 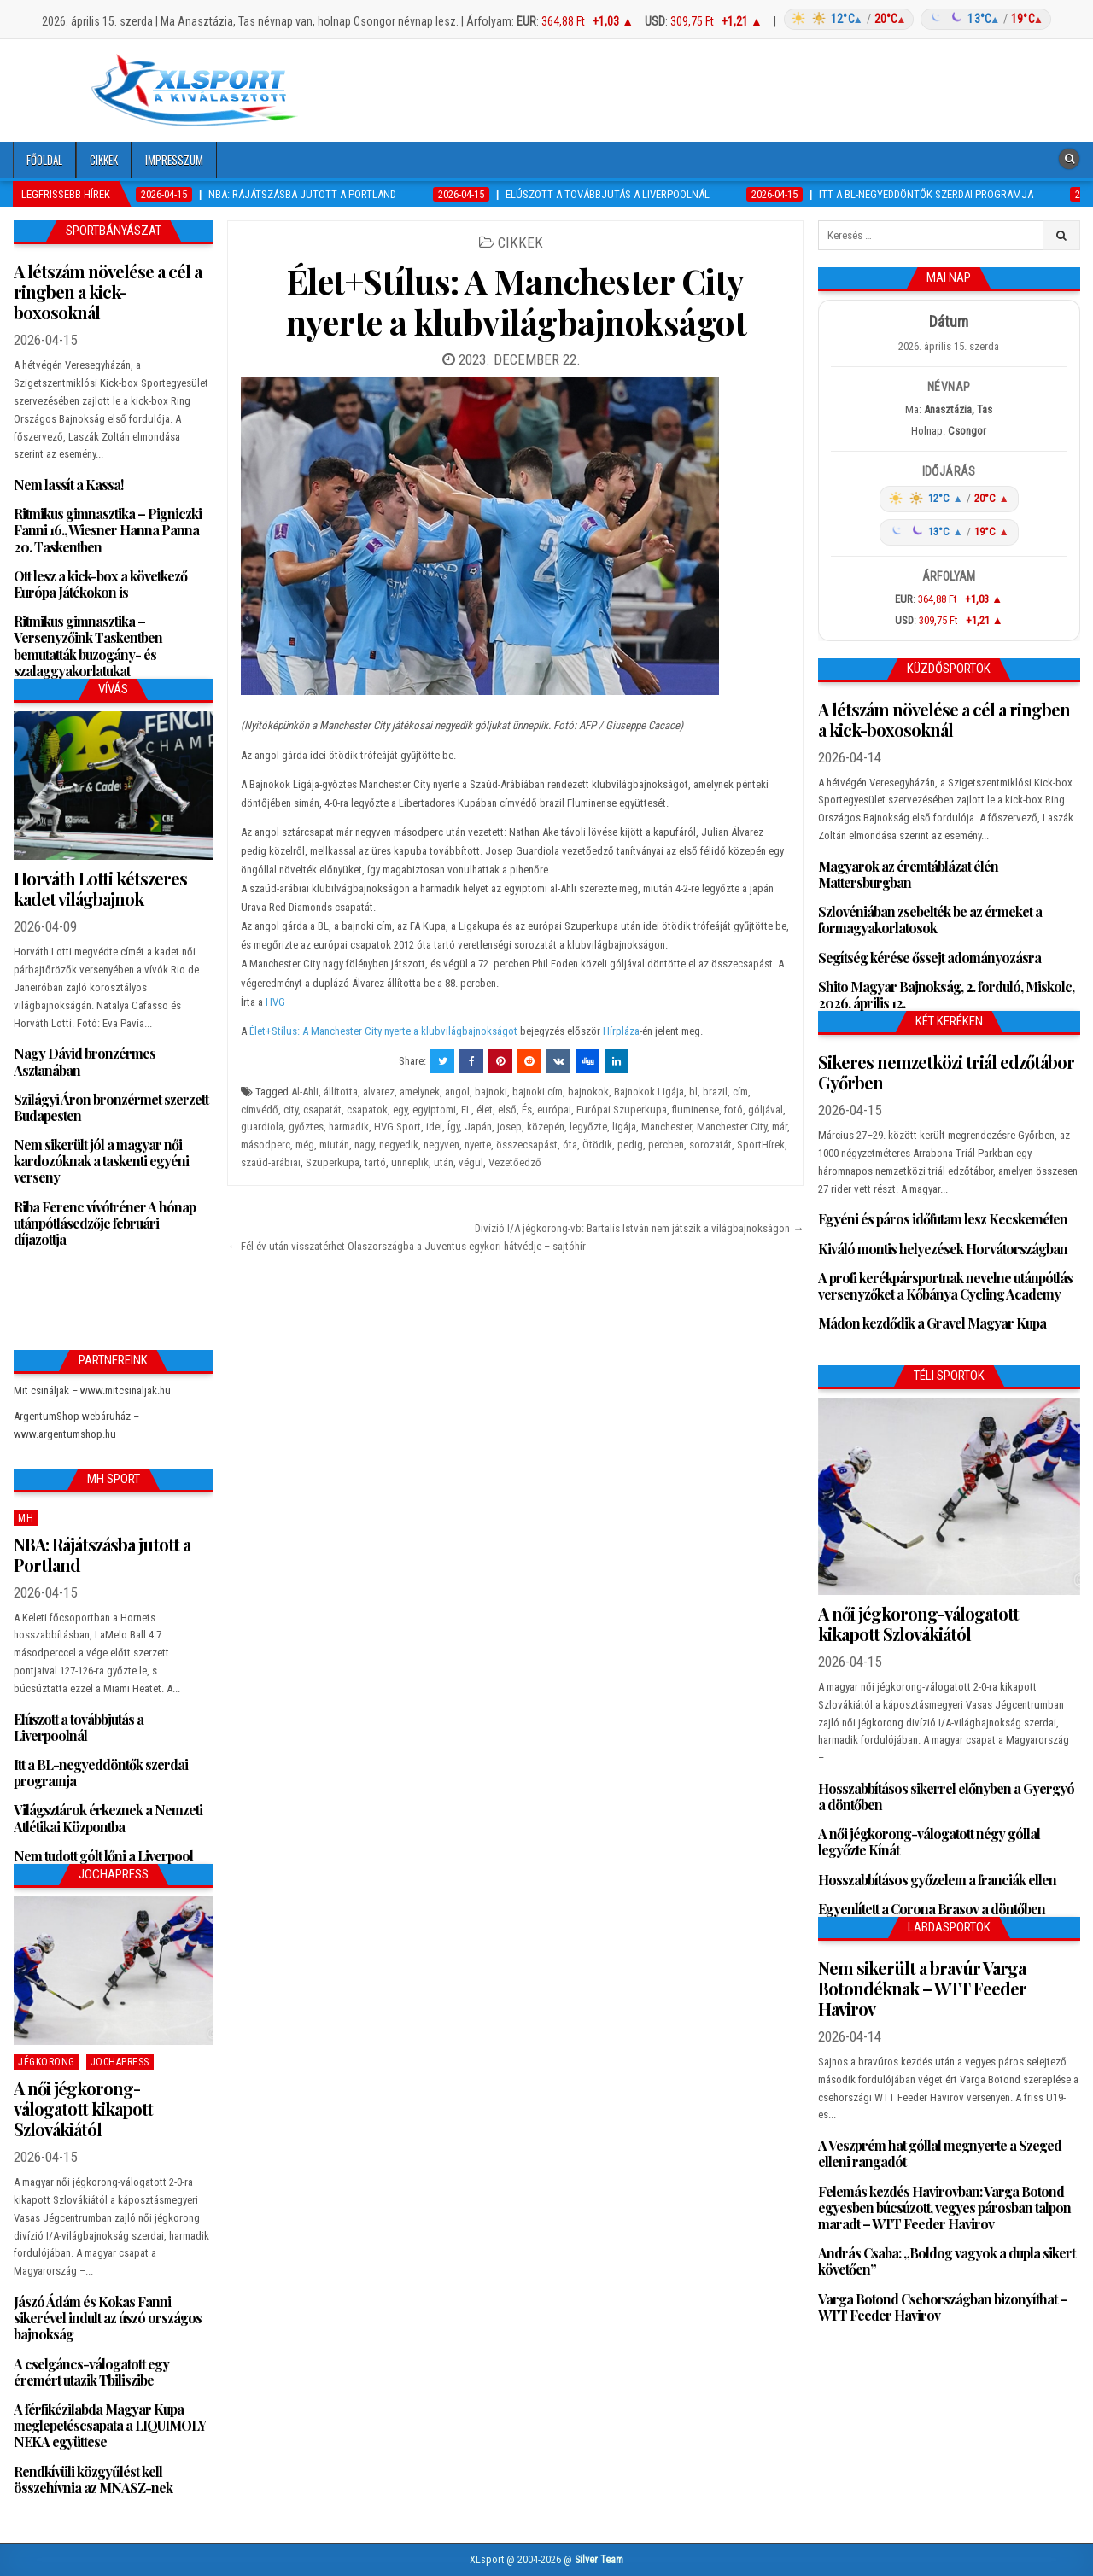 What do you see at coordinates (100, 888) in the screenshot?
I see `Horváth Lotti kétszeres kadet világbajnok` at bounding box center [100, 888].